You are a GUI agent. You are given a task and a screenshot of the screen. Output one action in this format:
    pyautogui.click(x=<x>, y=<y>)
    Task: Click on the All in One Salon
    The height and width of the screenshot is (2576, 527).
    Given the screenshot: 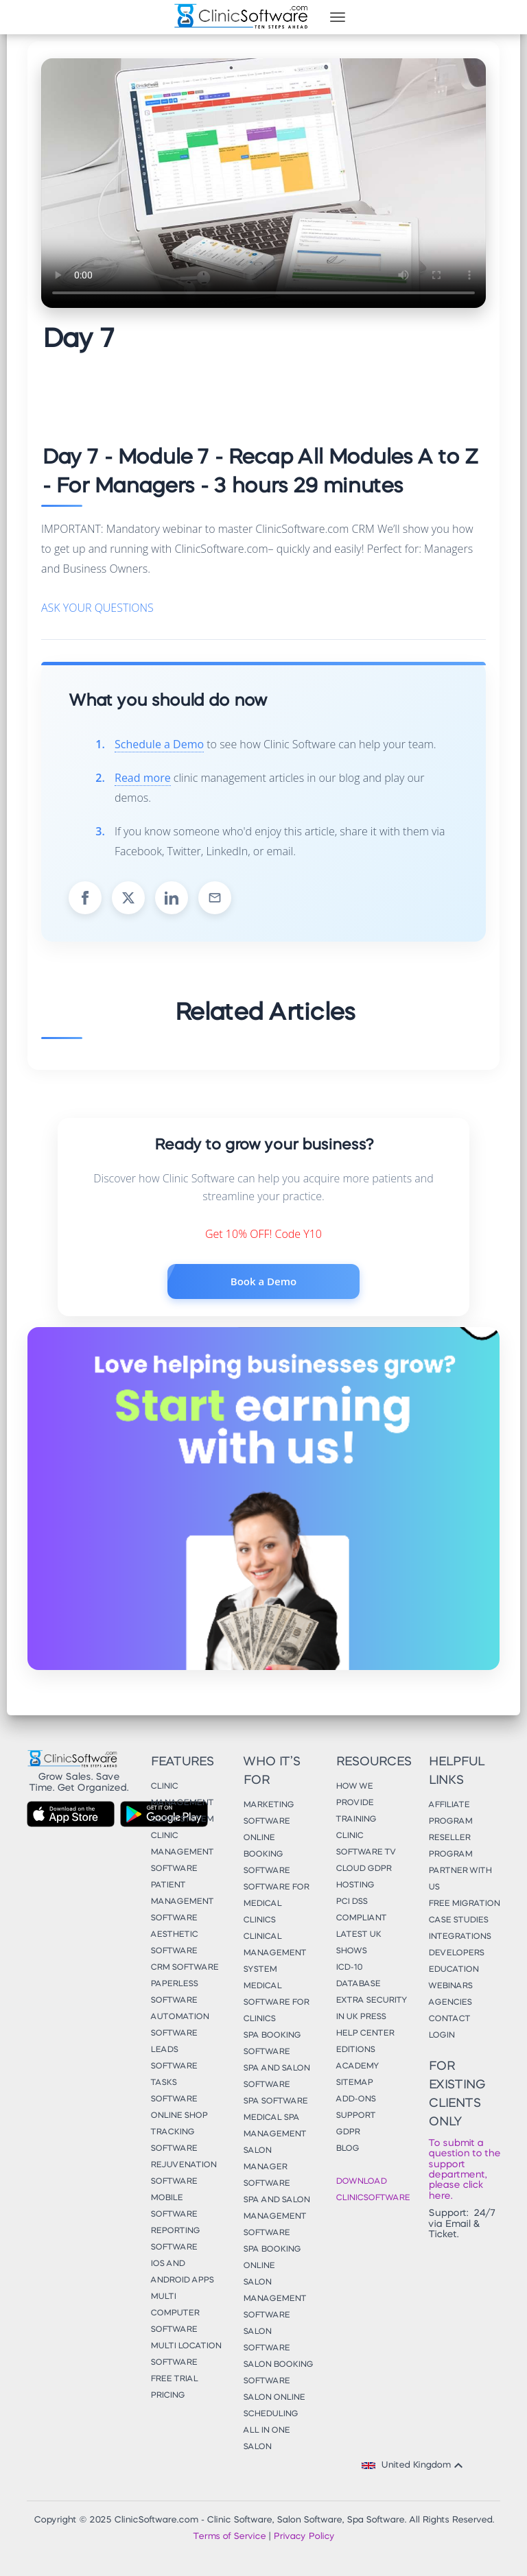 What is the action you would take?
    pyautogui.click(x=266, y=2438)
    